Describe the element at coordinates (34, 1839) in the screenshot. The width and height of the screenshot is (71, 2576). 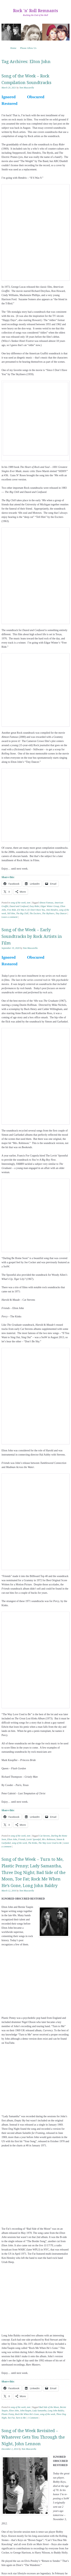
I see `Lovin' Spoonful` at that location.